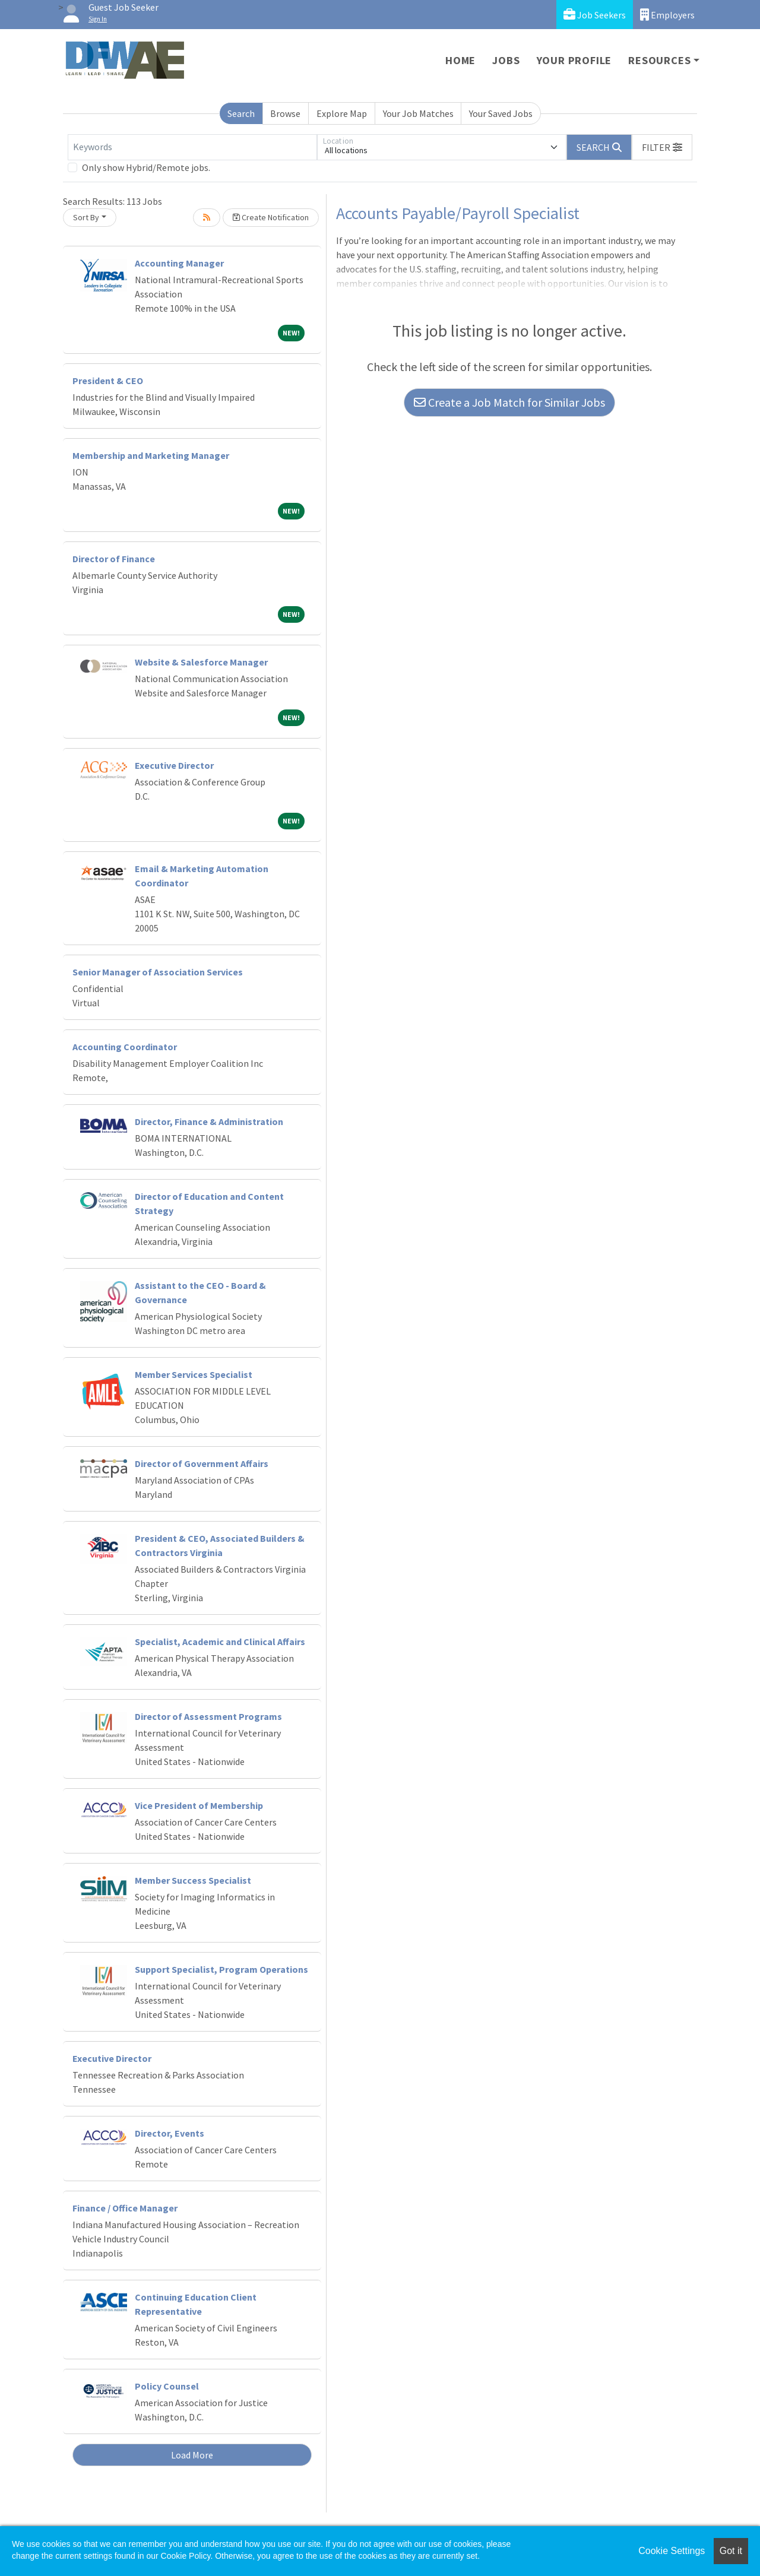 Image resolution: width=760 pixels, height=2576 pixels. What do you see at coordinates (662, 147) in the screenshot?
I see `[button]` at bounding box center [662, 147].